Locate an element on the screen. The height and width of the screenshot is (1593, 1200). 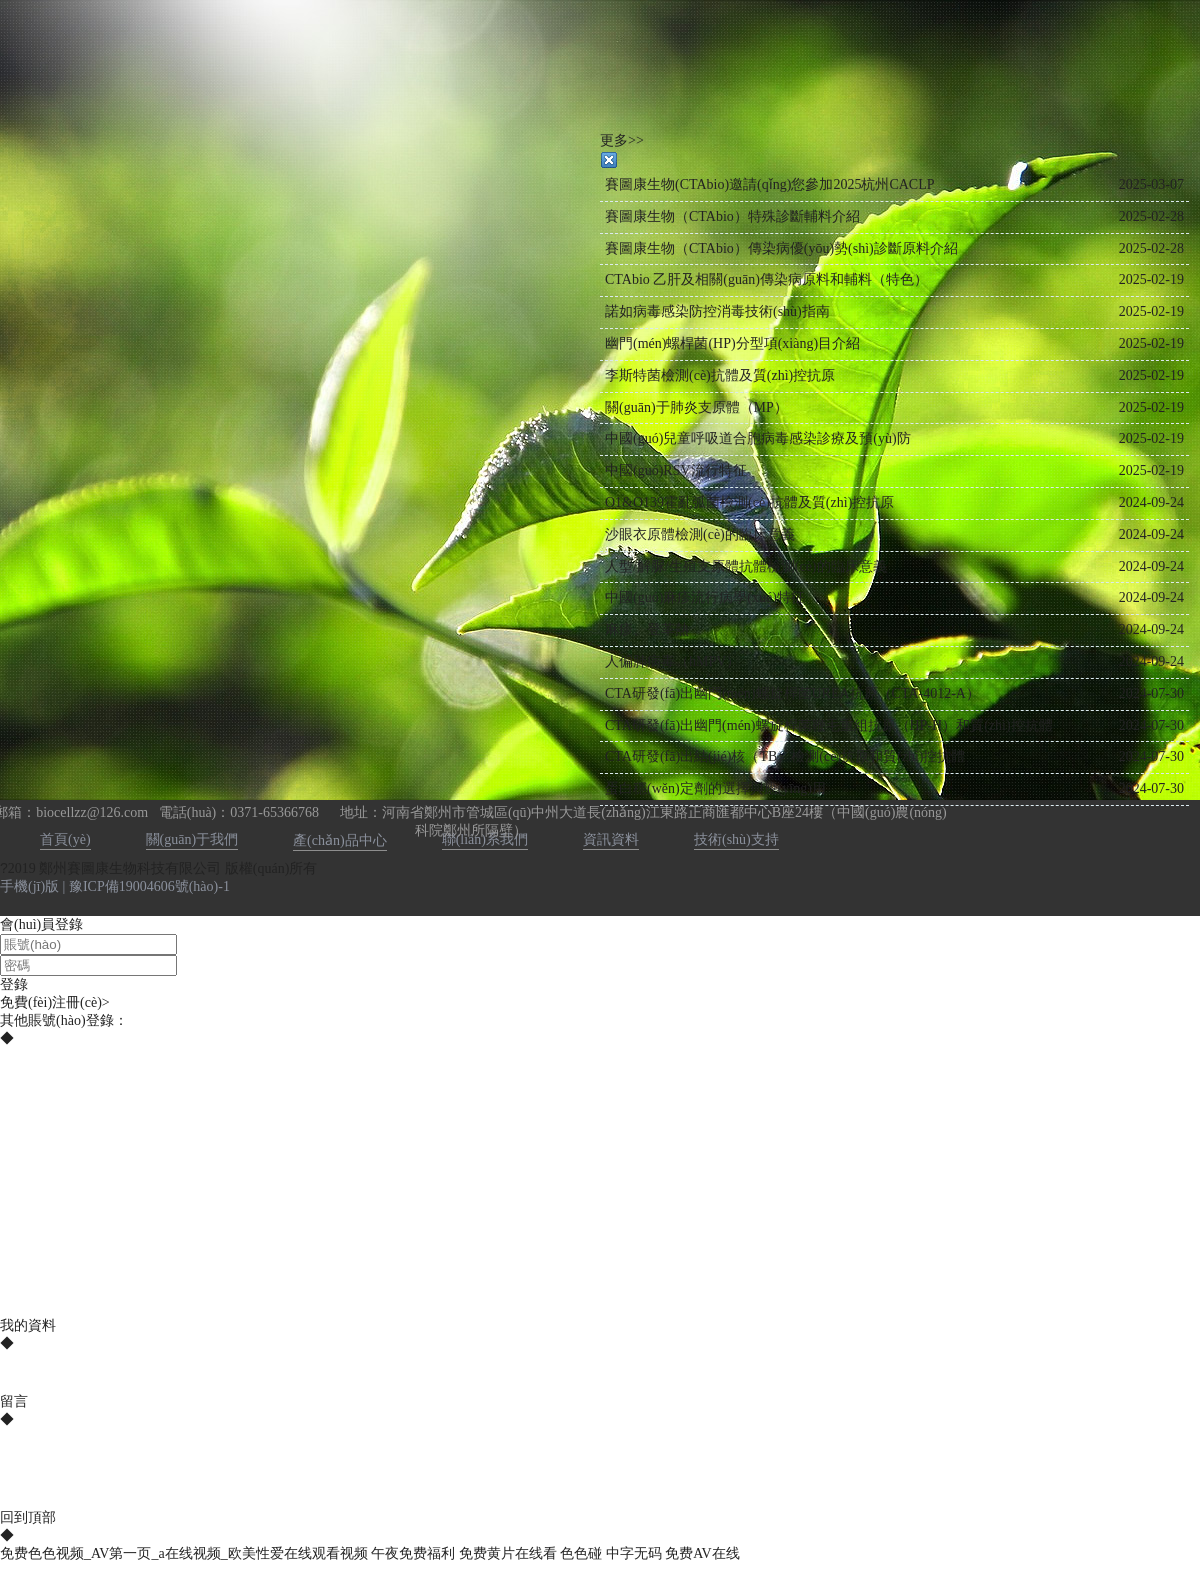
2025-02-19 is located at coordinates (1151, 279).